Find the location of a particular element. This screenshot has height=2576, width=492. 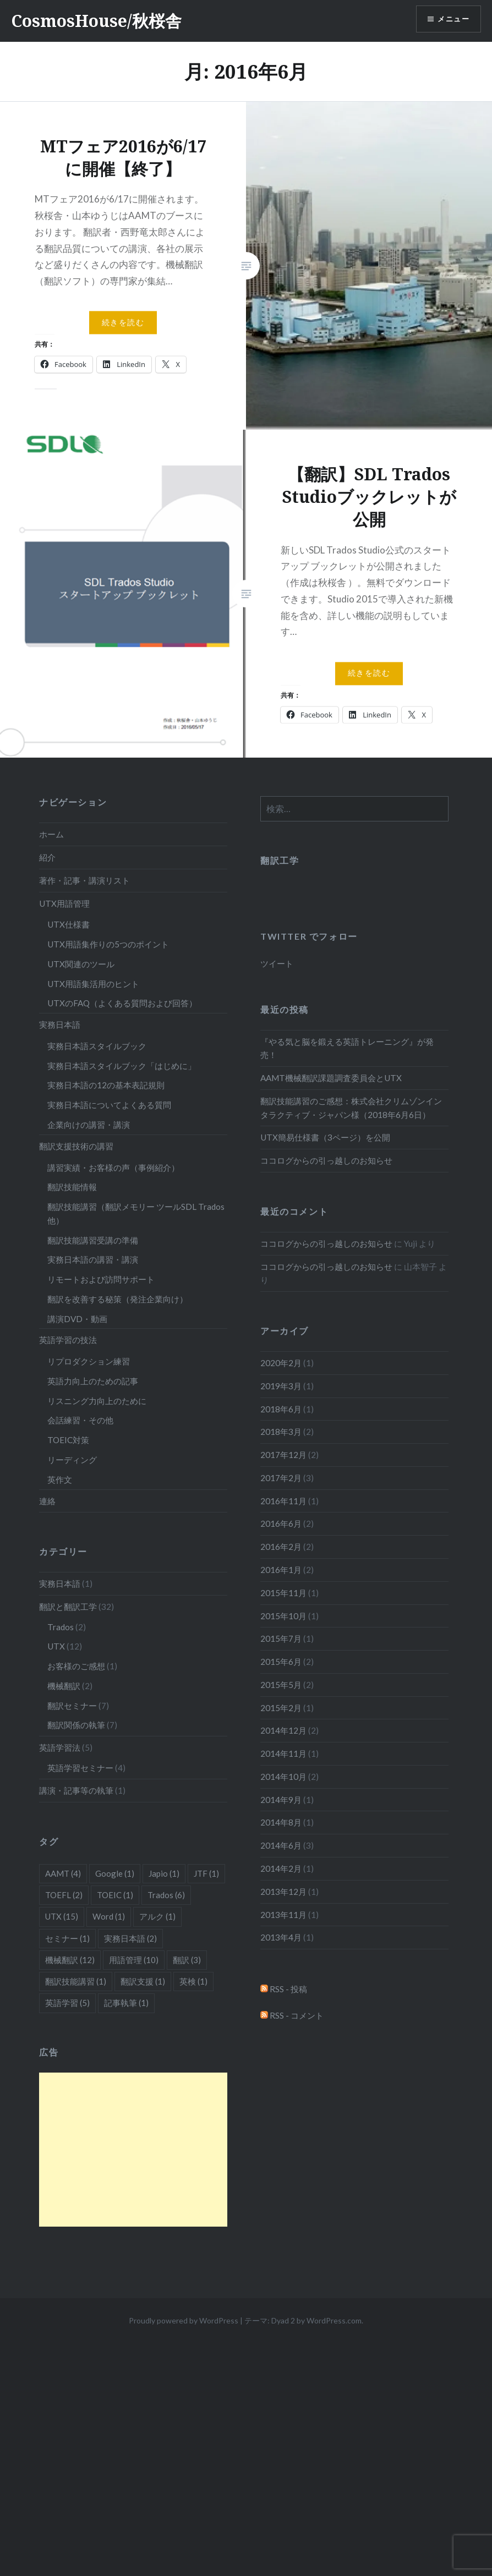

連絡 is located at coordinates (47, 1501).